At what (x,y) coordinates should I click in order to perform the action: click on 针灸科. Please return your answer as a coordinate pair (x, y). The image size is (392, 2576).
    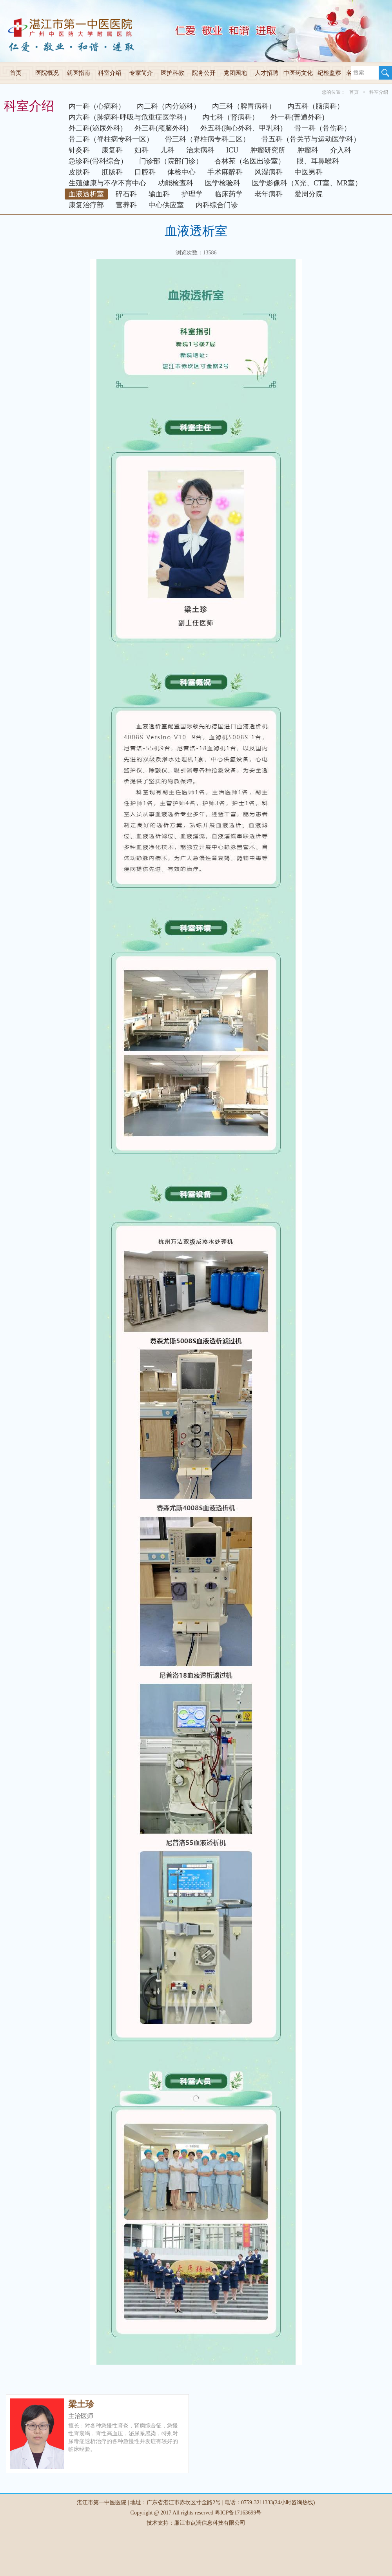
    Looking at the image, I should click on (79, 150).